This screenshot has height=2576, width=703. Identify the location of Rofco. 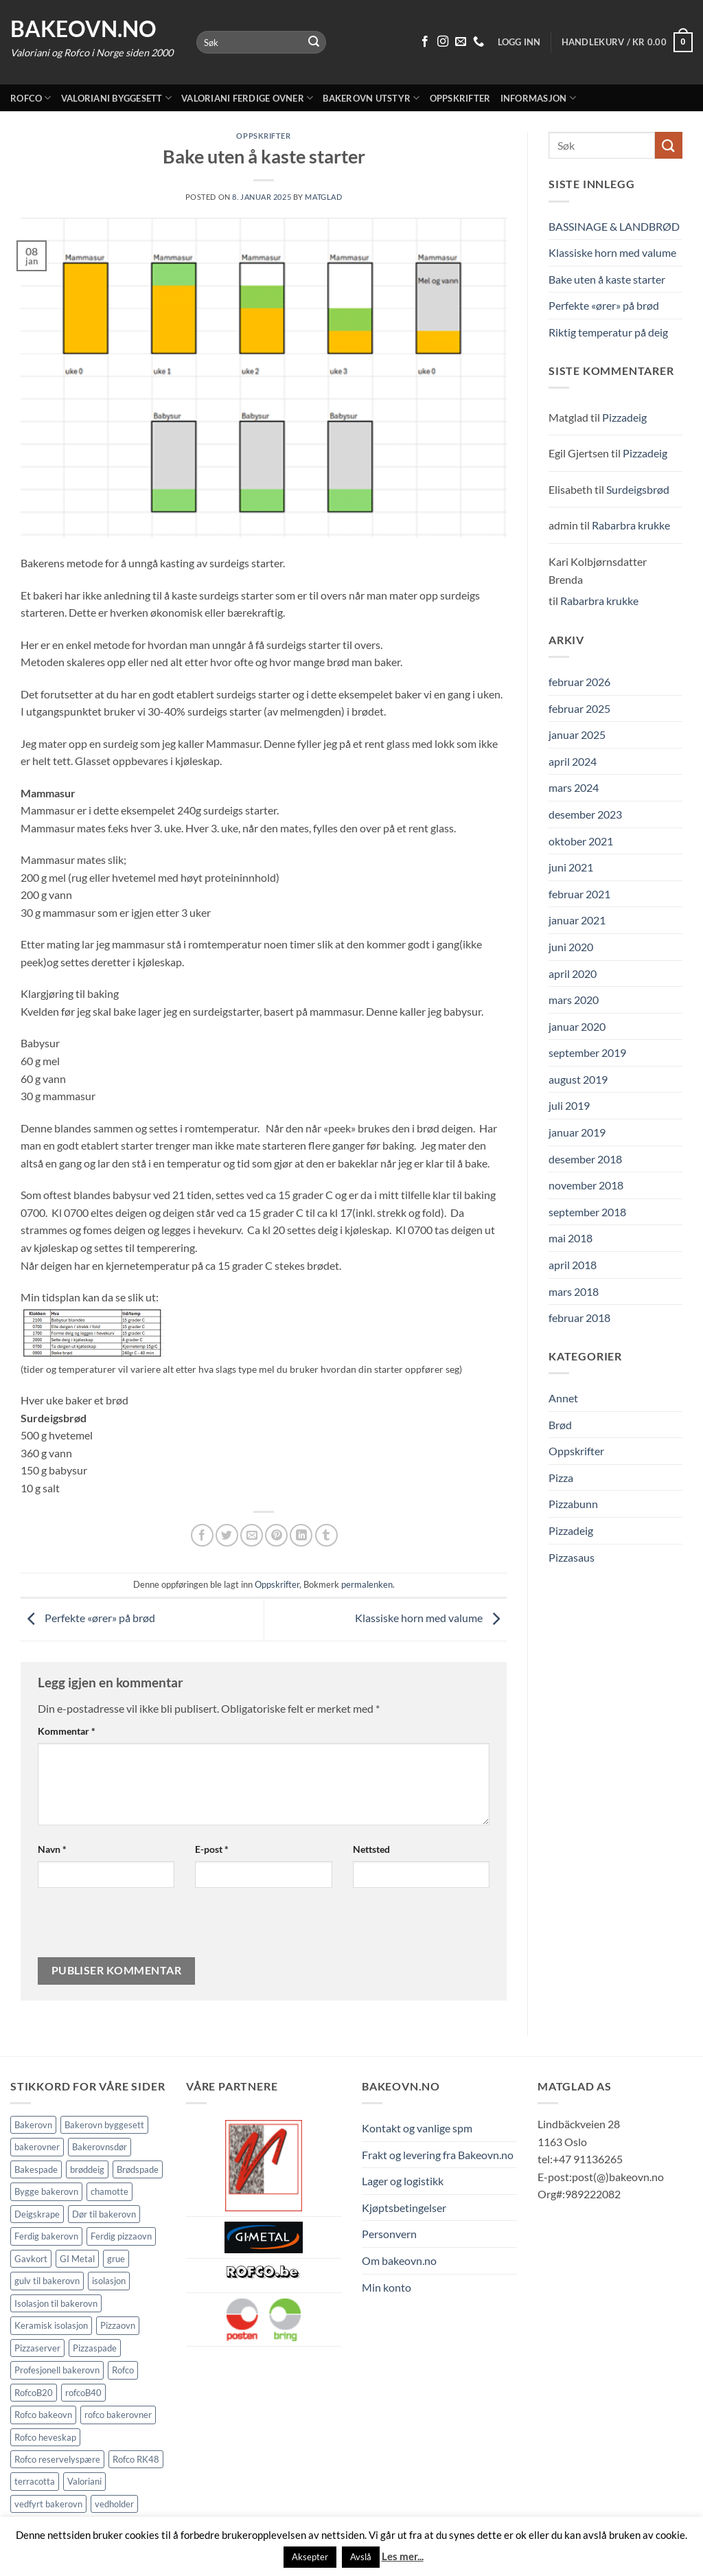
(30, 97).